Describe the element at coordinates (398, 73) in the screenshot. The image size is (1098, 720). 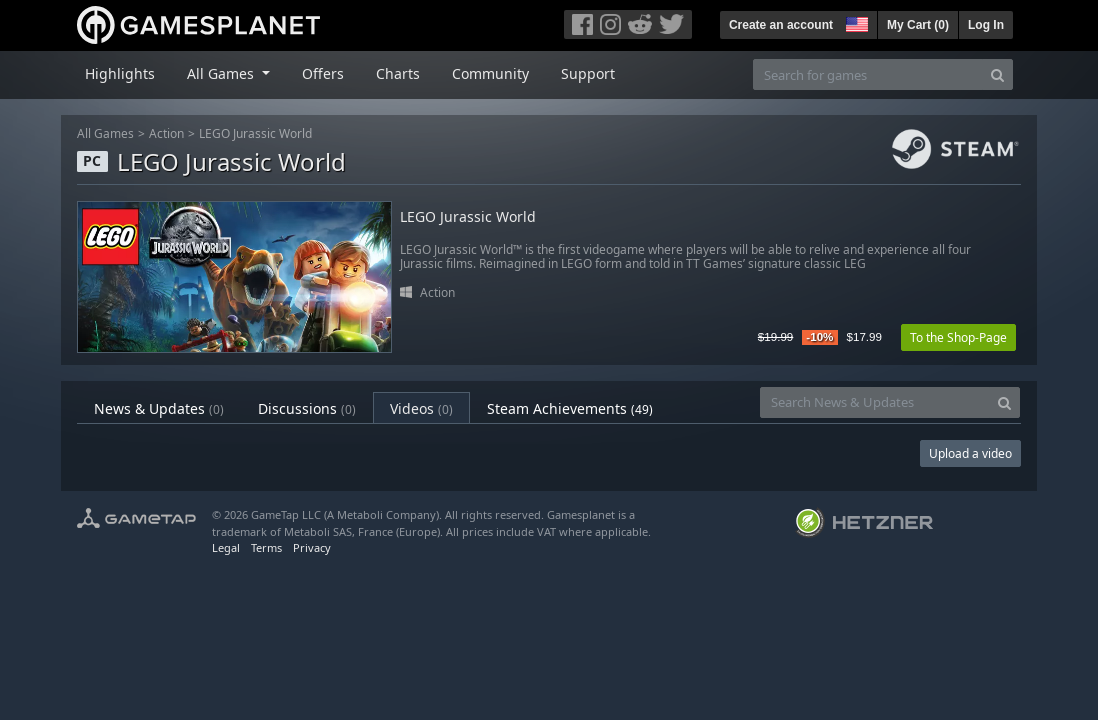
I see `Charts` at that location.